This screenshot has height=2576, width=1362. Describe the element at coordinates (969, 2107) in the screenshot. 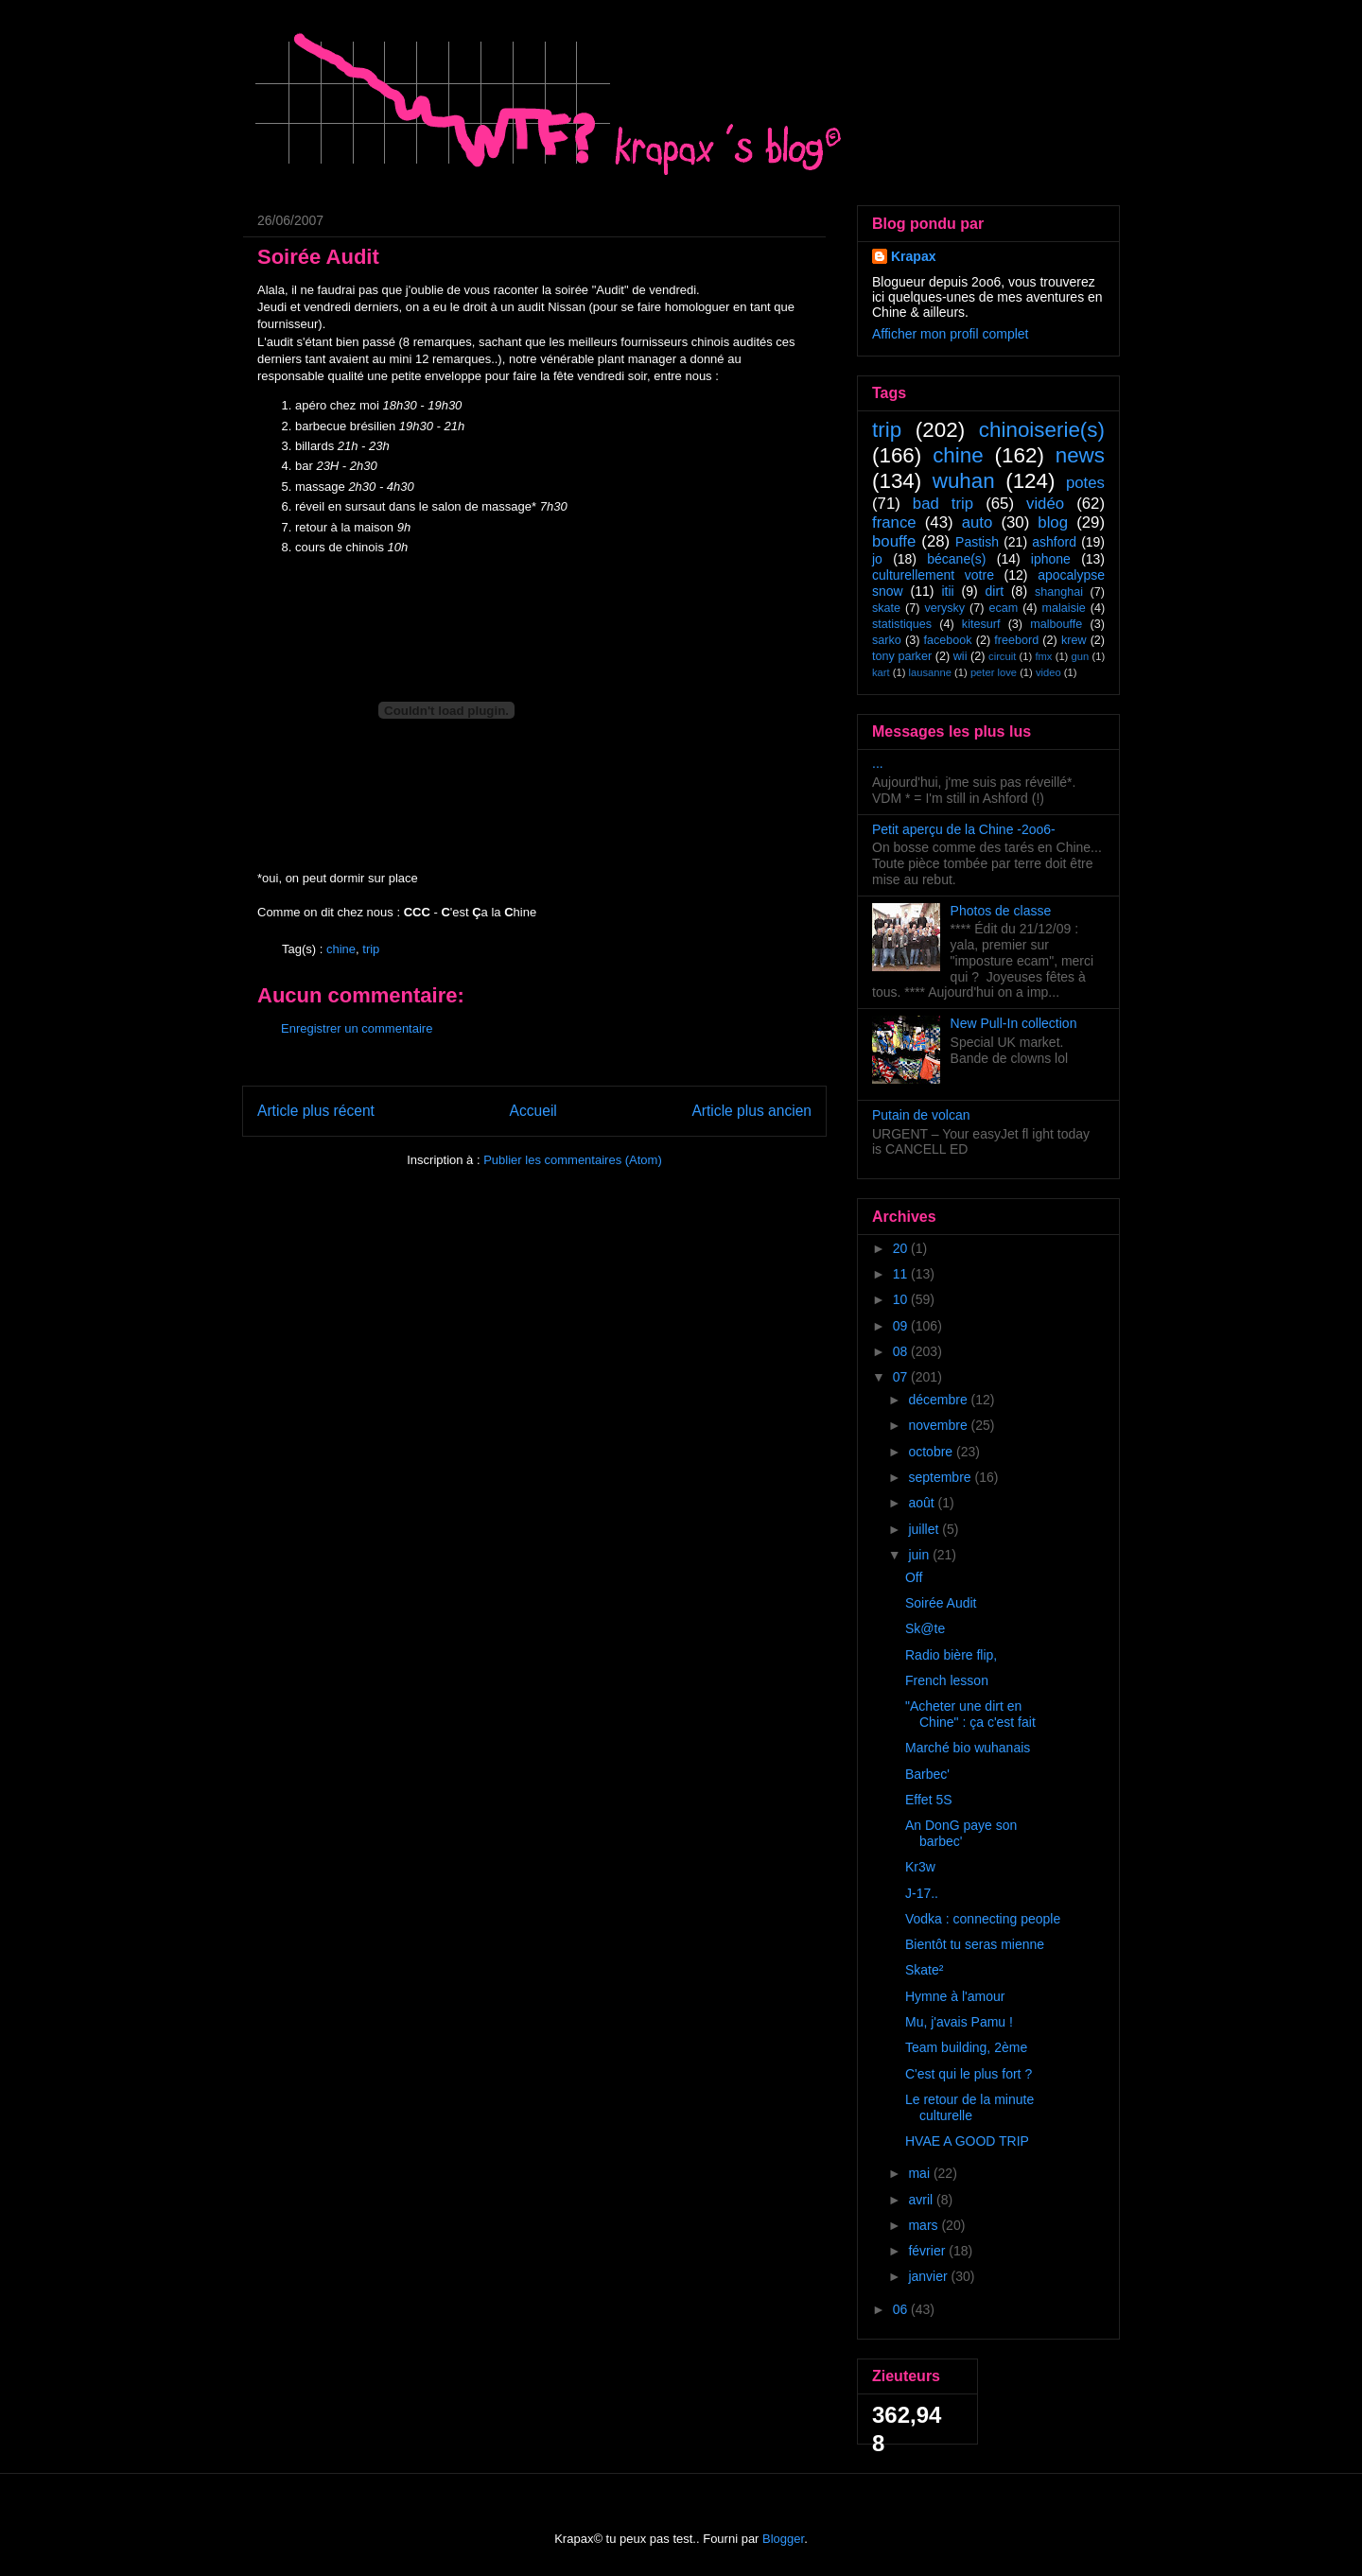

I see `Le retour de la minute culturelle` at that location.